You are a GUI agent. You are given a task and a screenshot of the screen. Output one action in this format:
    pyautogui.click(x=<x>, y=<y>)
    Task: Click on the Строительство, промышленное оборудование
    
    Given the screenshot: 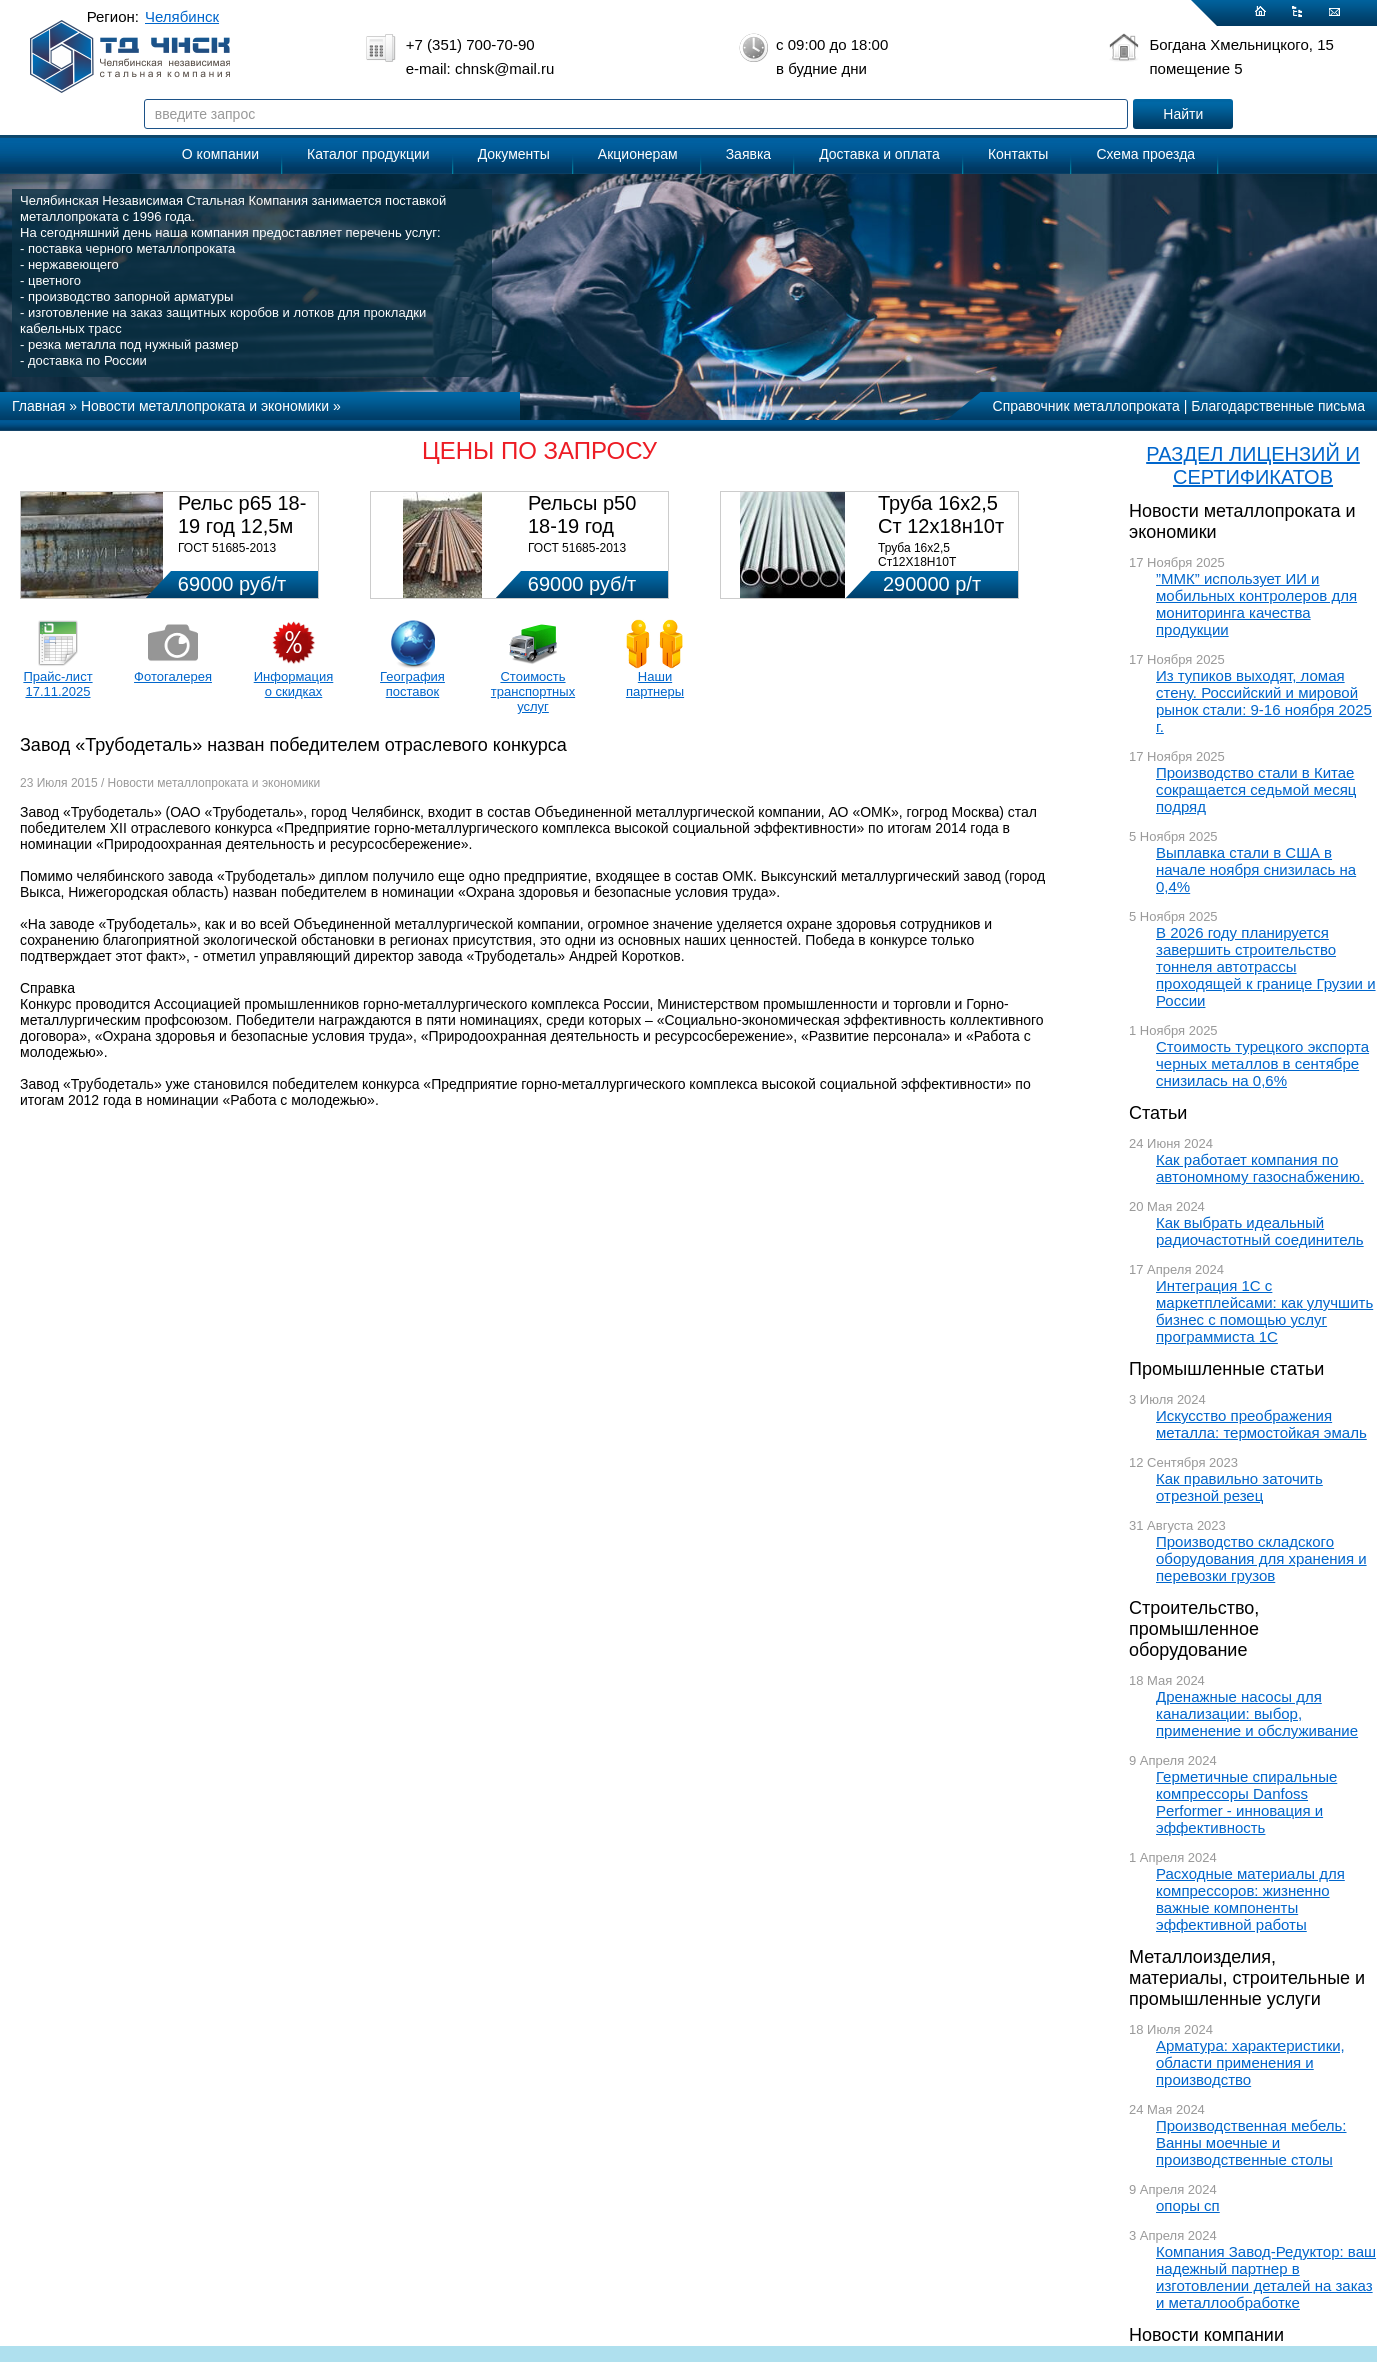 What is the action you would take?
    pyautogui.click(x=1194, y=1629)
    